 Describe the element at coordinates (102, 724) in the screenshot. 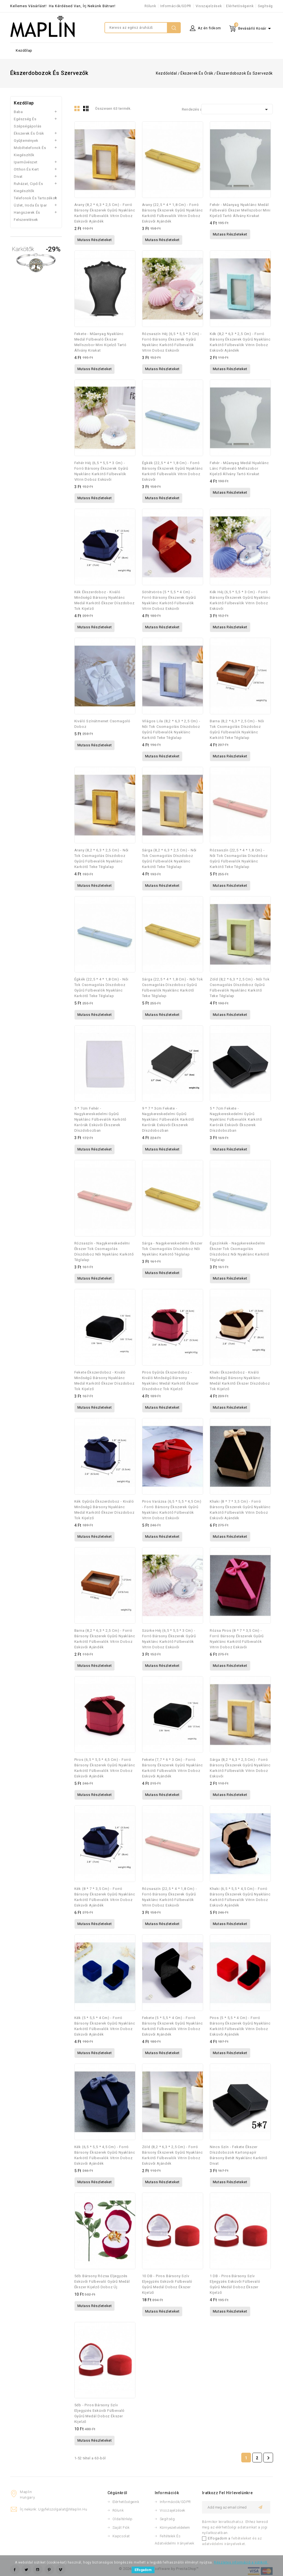

I see `Kiváló színátmenet csomagoló doboz` at that location.